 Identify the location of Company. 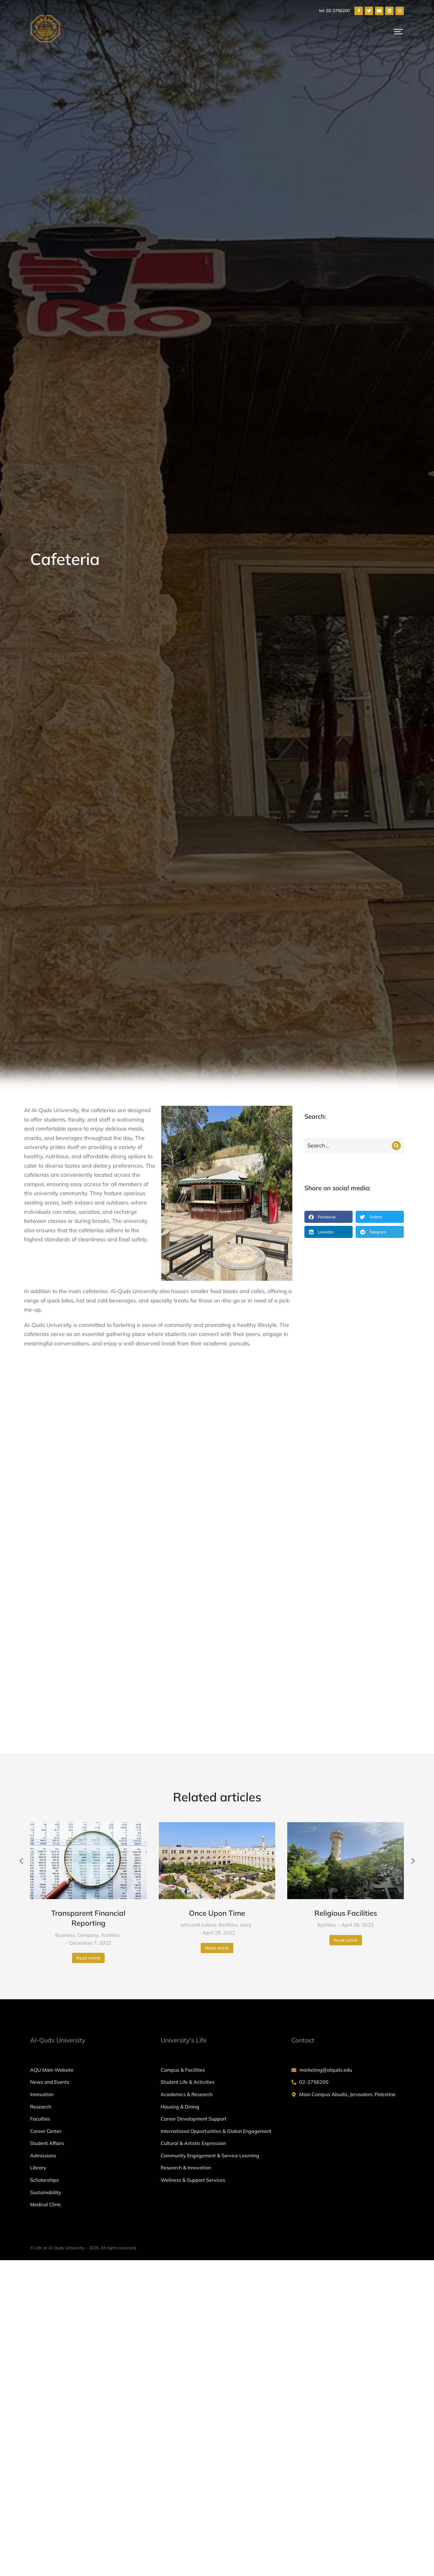
(88, 1594).